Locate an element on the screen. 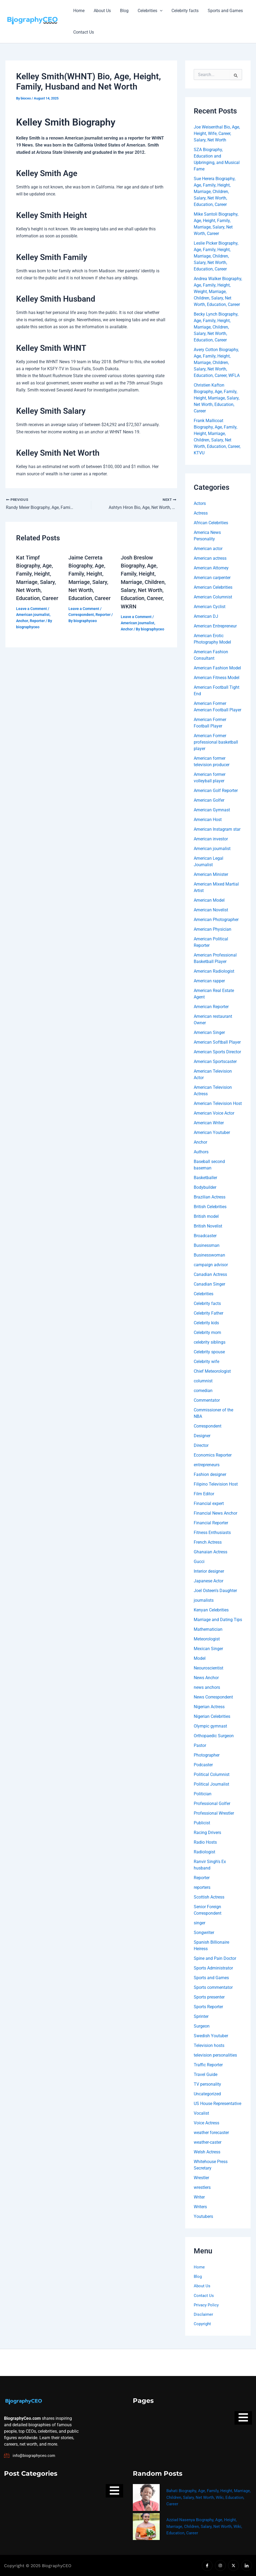 This screenshot has width=256, height=2576. Sports commentator is located at coordinates (213, 1987).